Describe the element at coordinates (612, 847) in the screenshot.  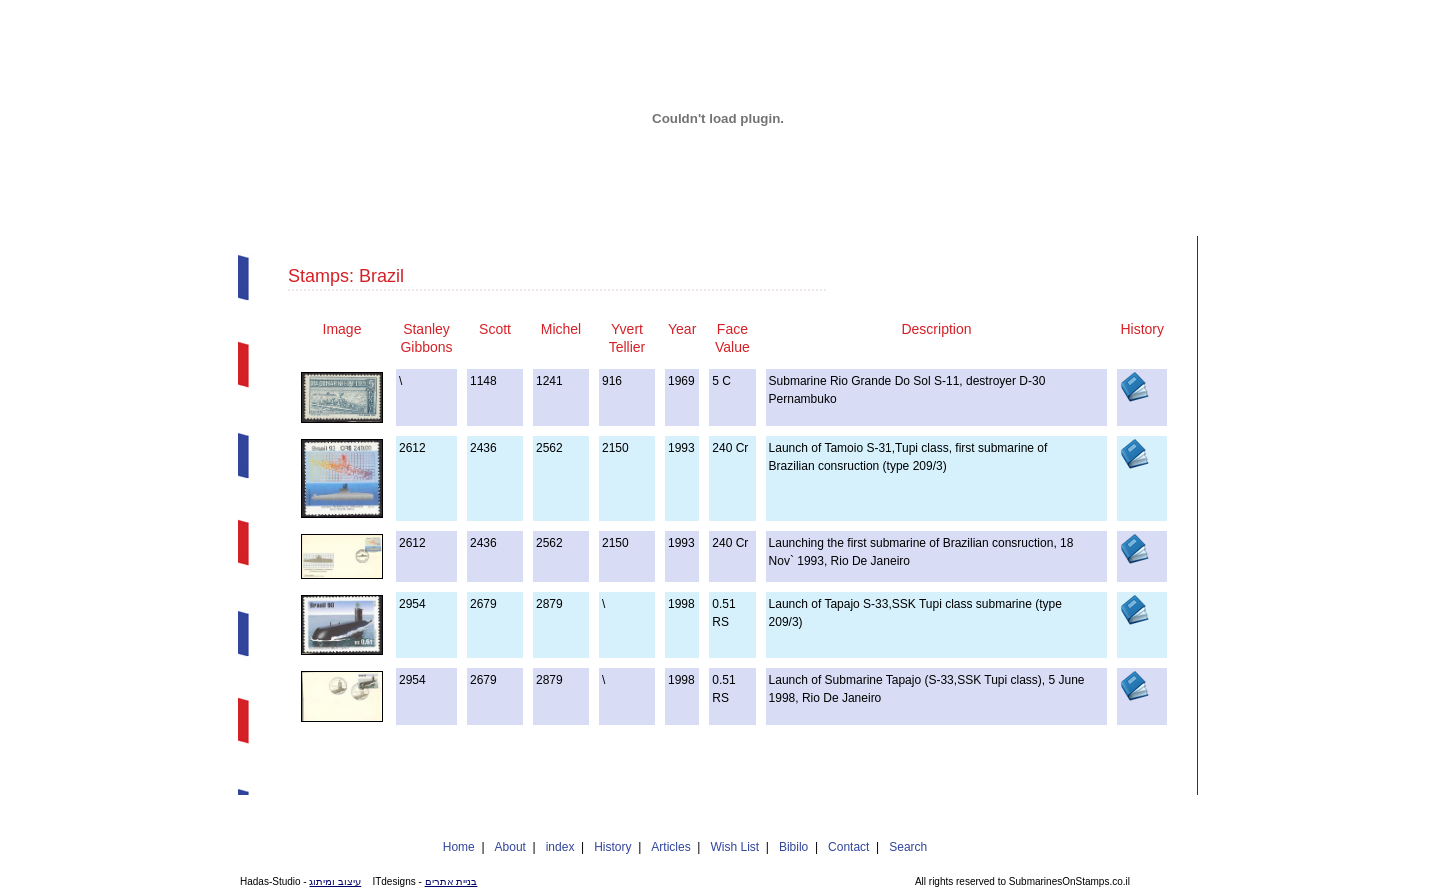
I see `History` at that location.